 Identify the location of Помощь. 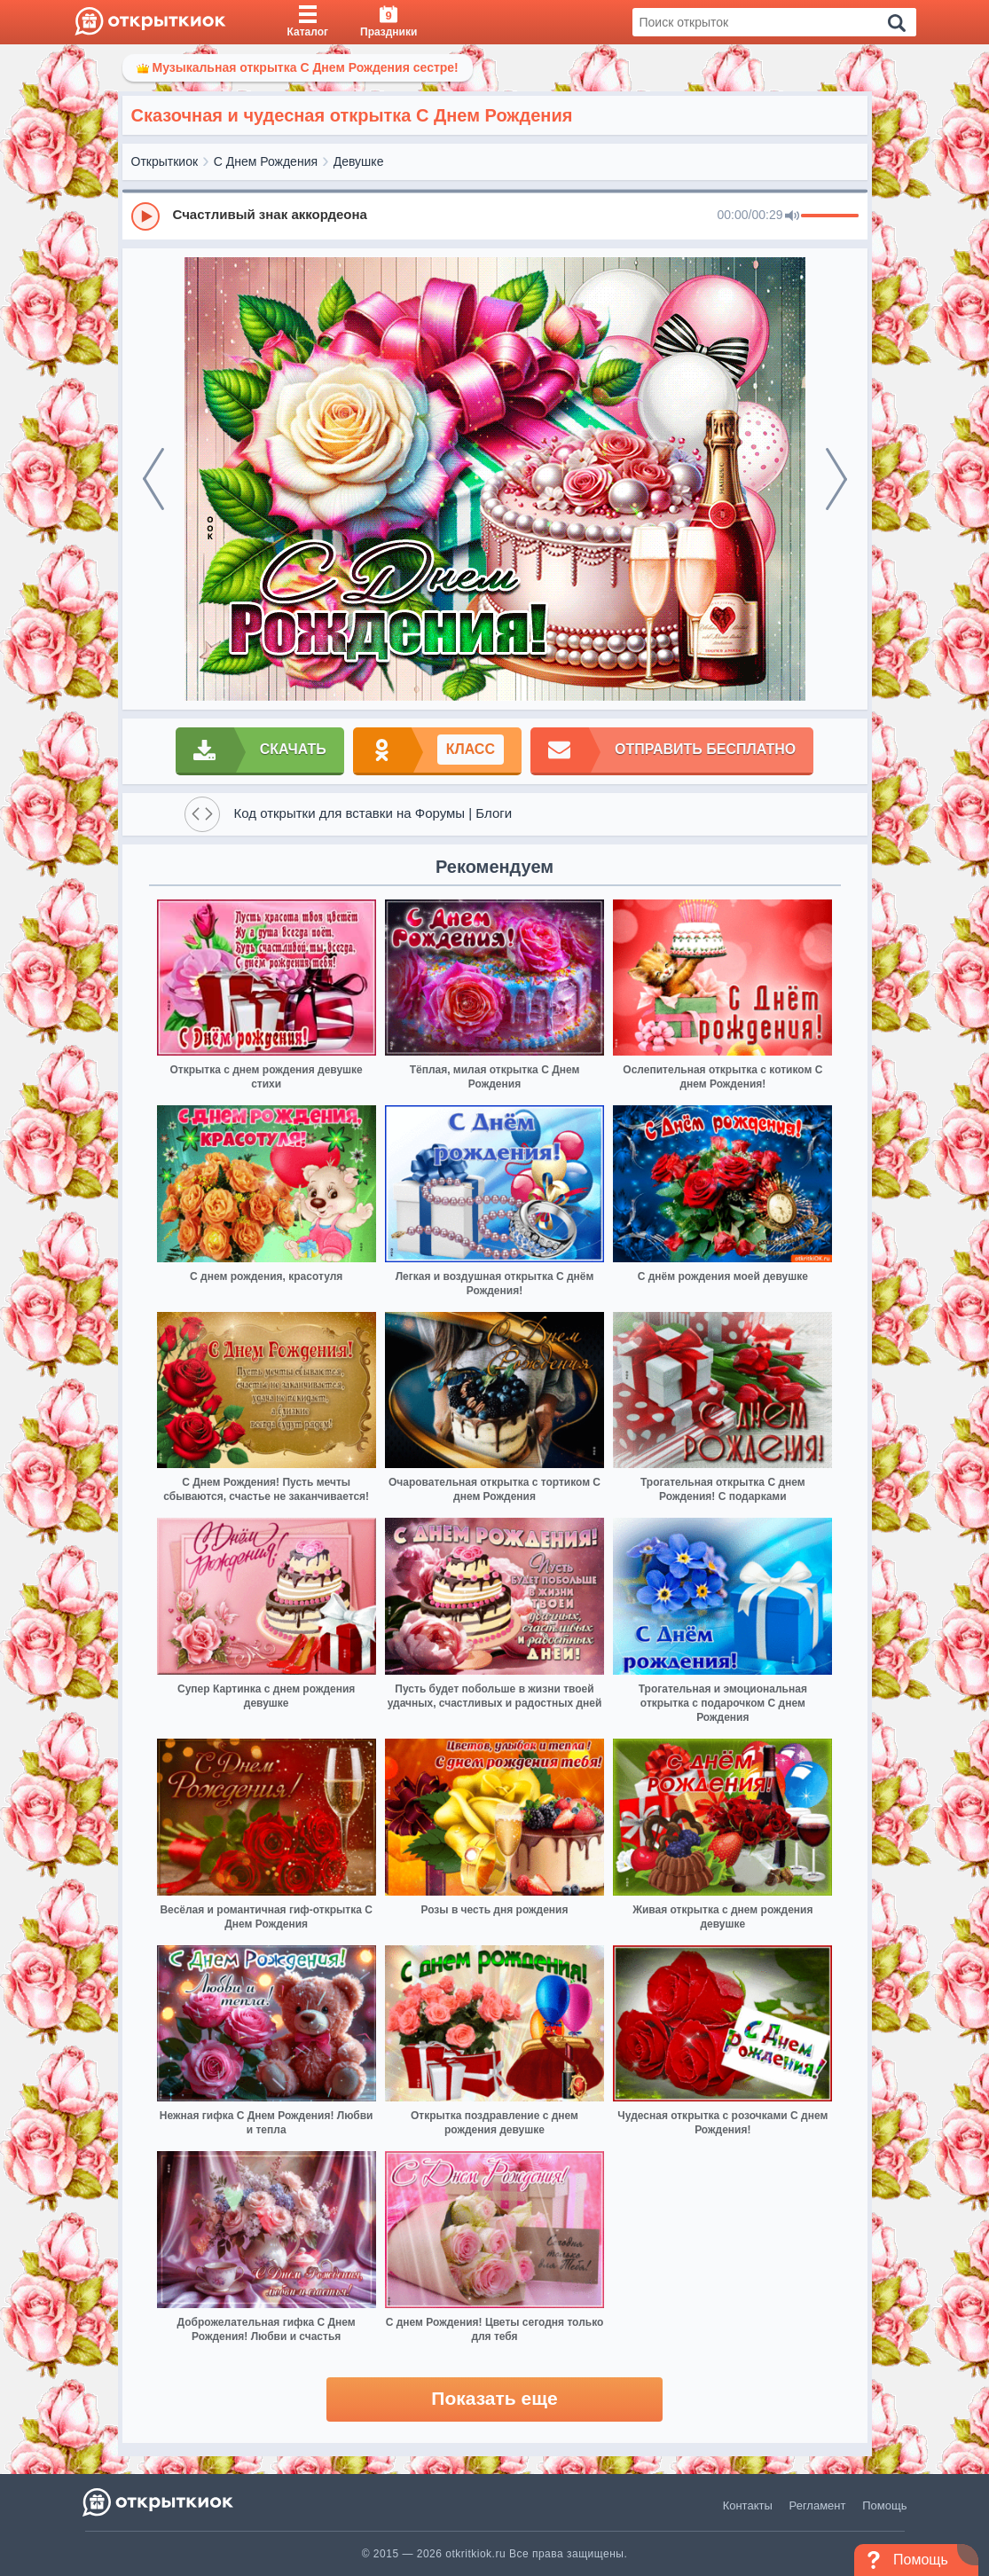
(884, 2505).